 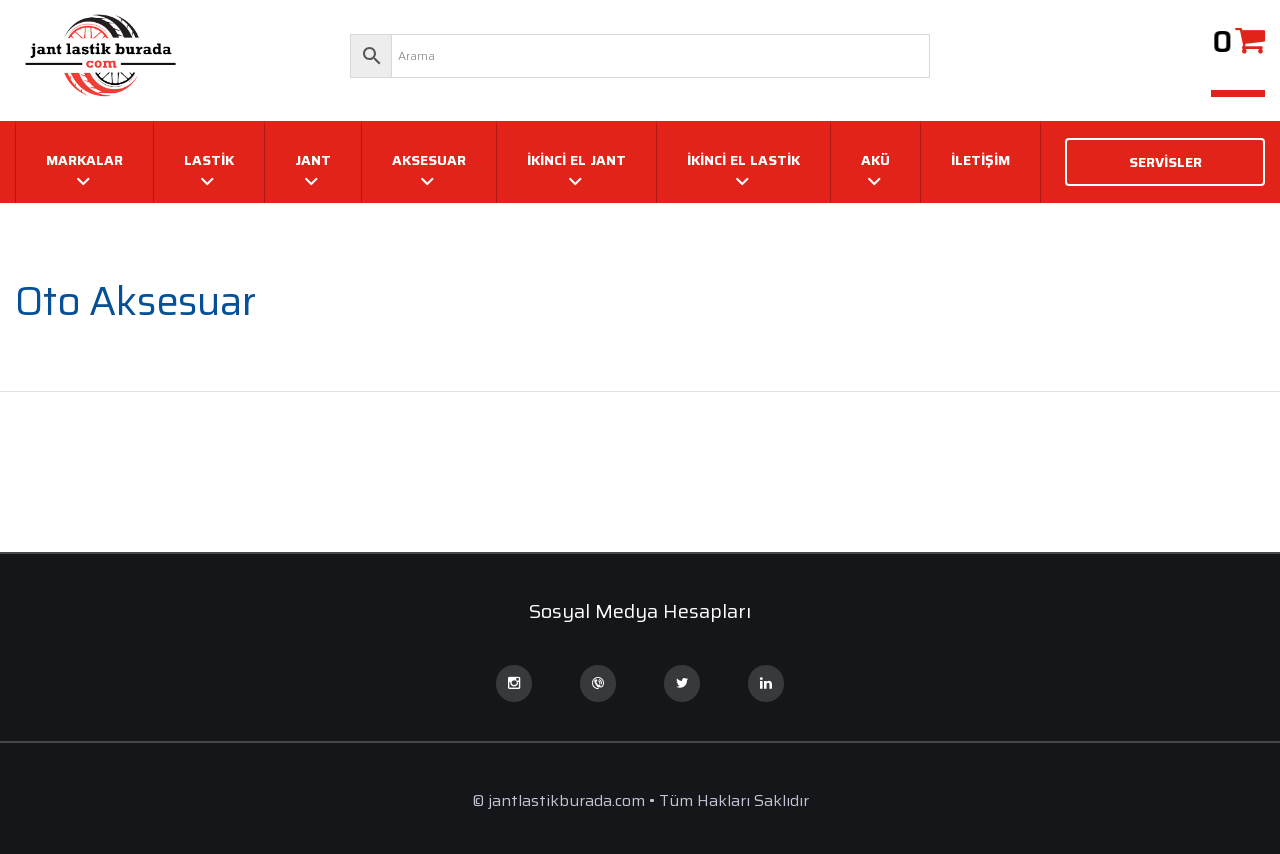 What do you see at coordinates (980, 160) in the screenshot?
I see `İletişim` at bounding box center [980, 160].